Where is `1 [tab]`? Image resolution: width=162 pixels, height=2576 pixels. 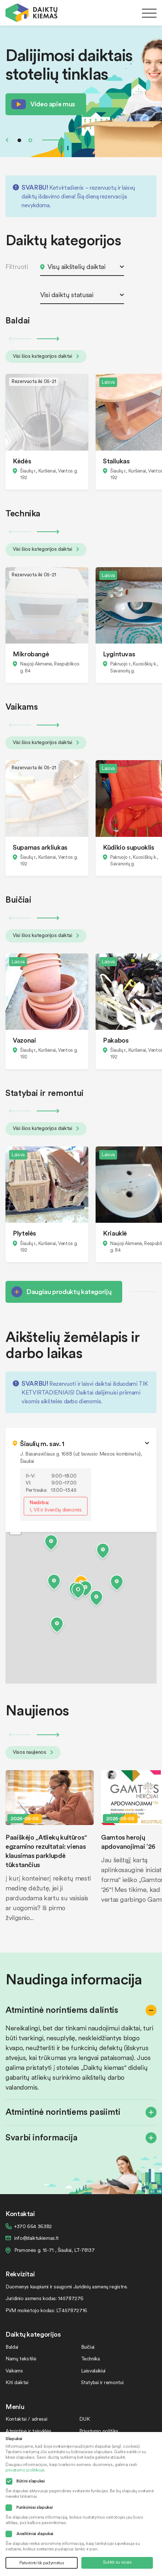 1 [tab] is located at coordinates (19, 140).